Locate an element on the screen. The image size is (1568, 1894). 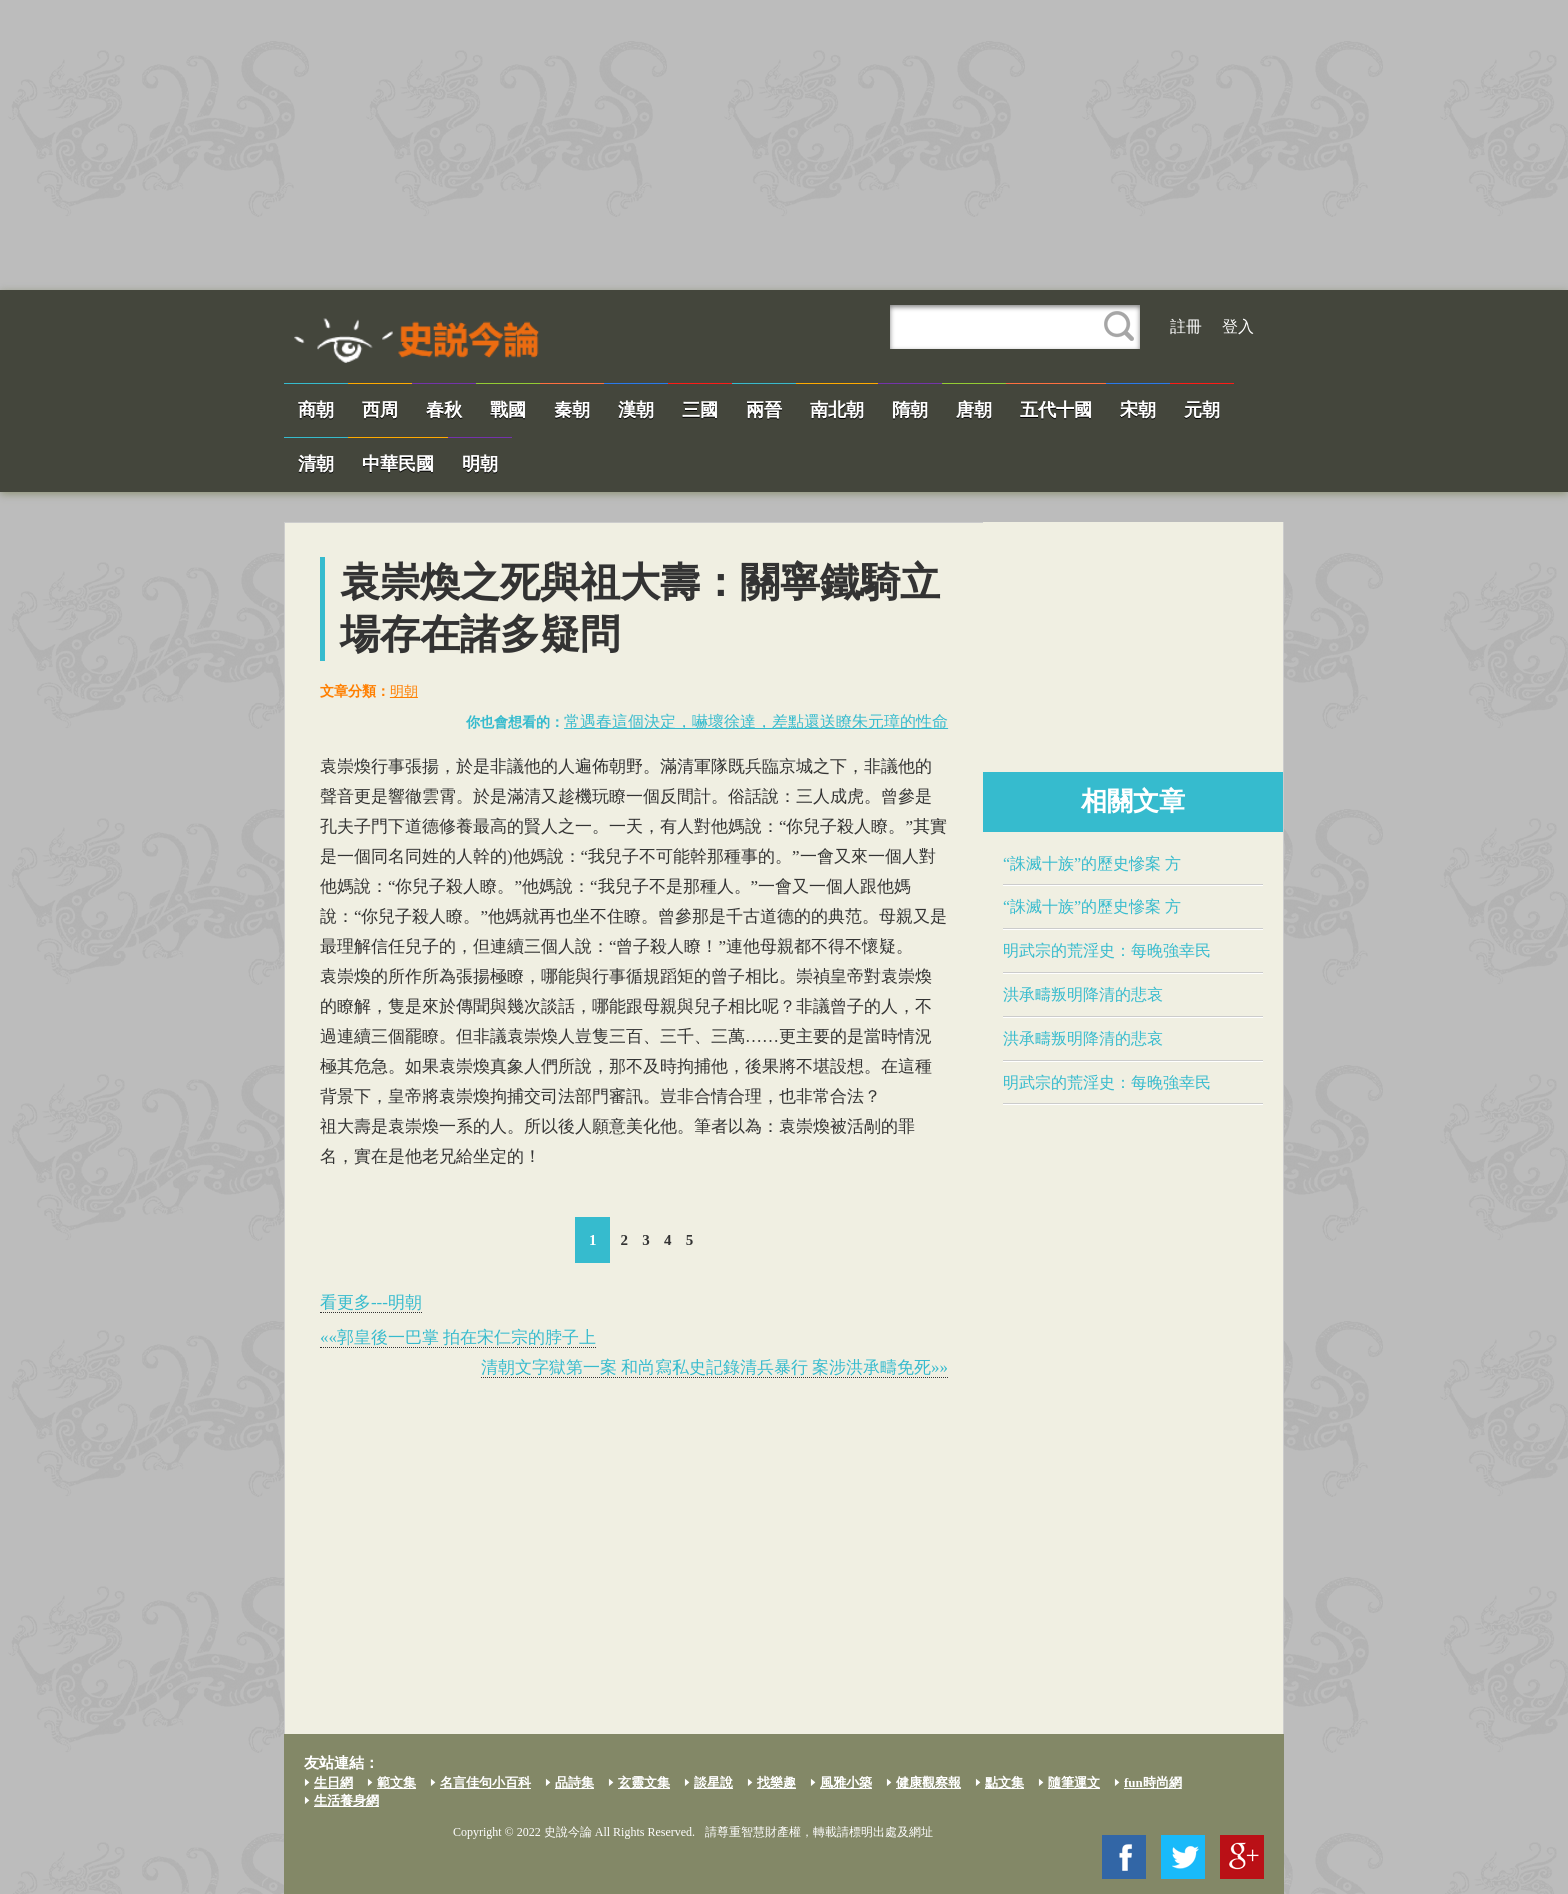
西周 is located at coordinates (380, 410).